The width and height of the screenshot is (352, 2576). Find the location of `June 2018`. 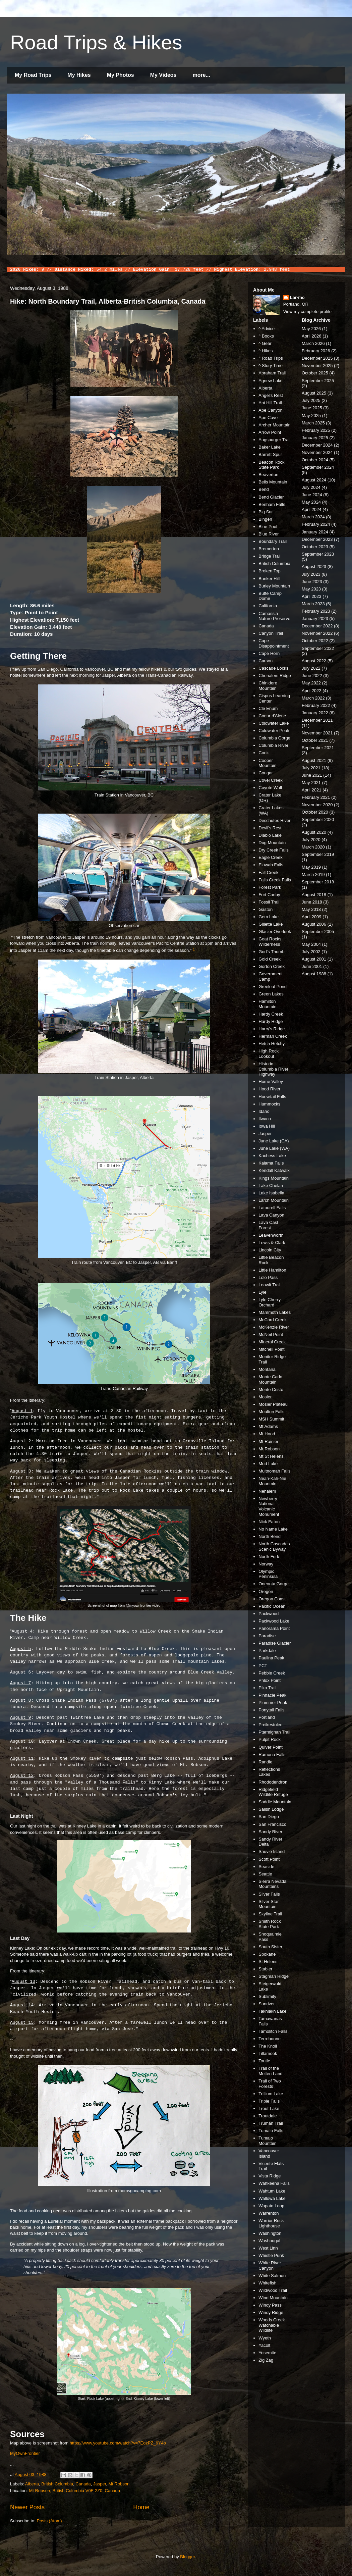

June 2018 is located at coordinates (312, 902).